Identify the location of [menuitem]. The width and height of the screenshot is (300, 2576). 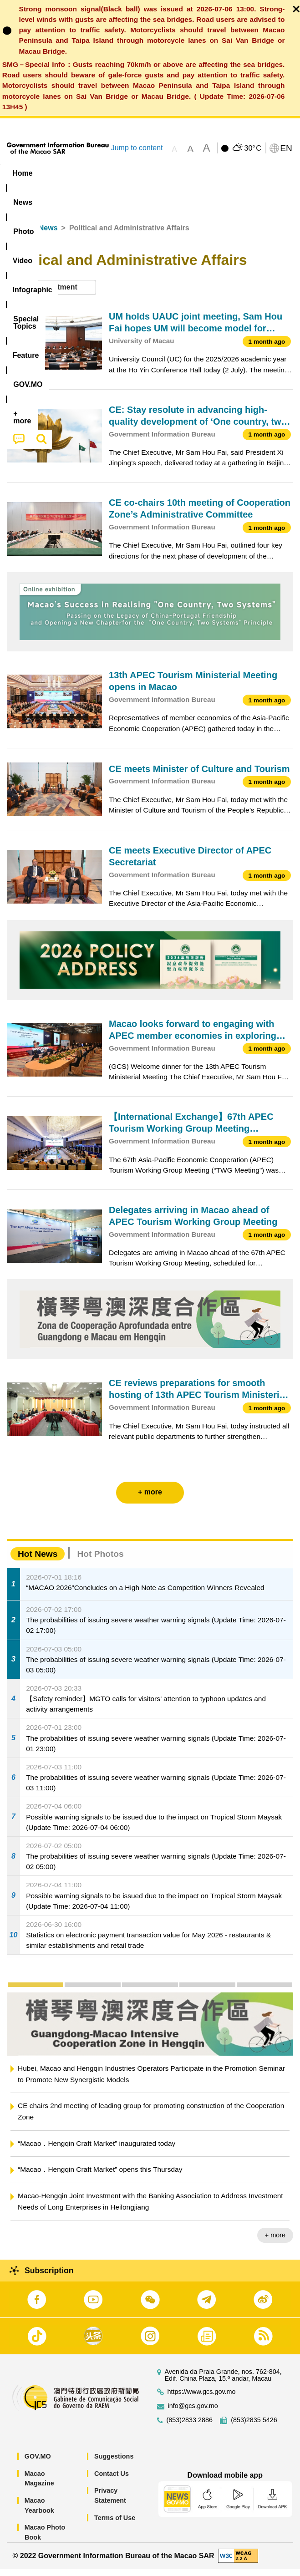
(57, 173).